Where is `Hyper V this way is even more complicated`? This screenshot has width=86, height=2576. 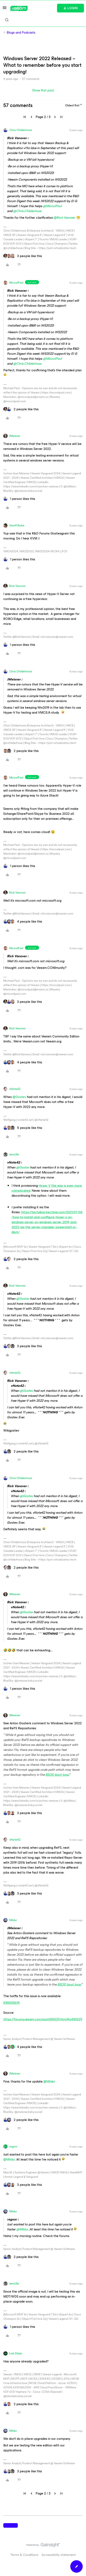
Hyper V this way is even more complicated is located at coordinates (47, 1188).